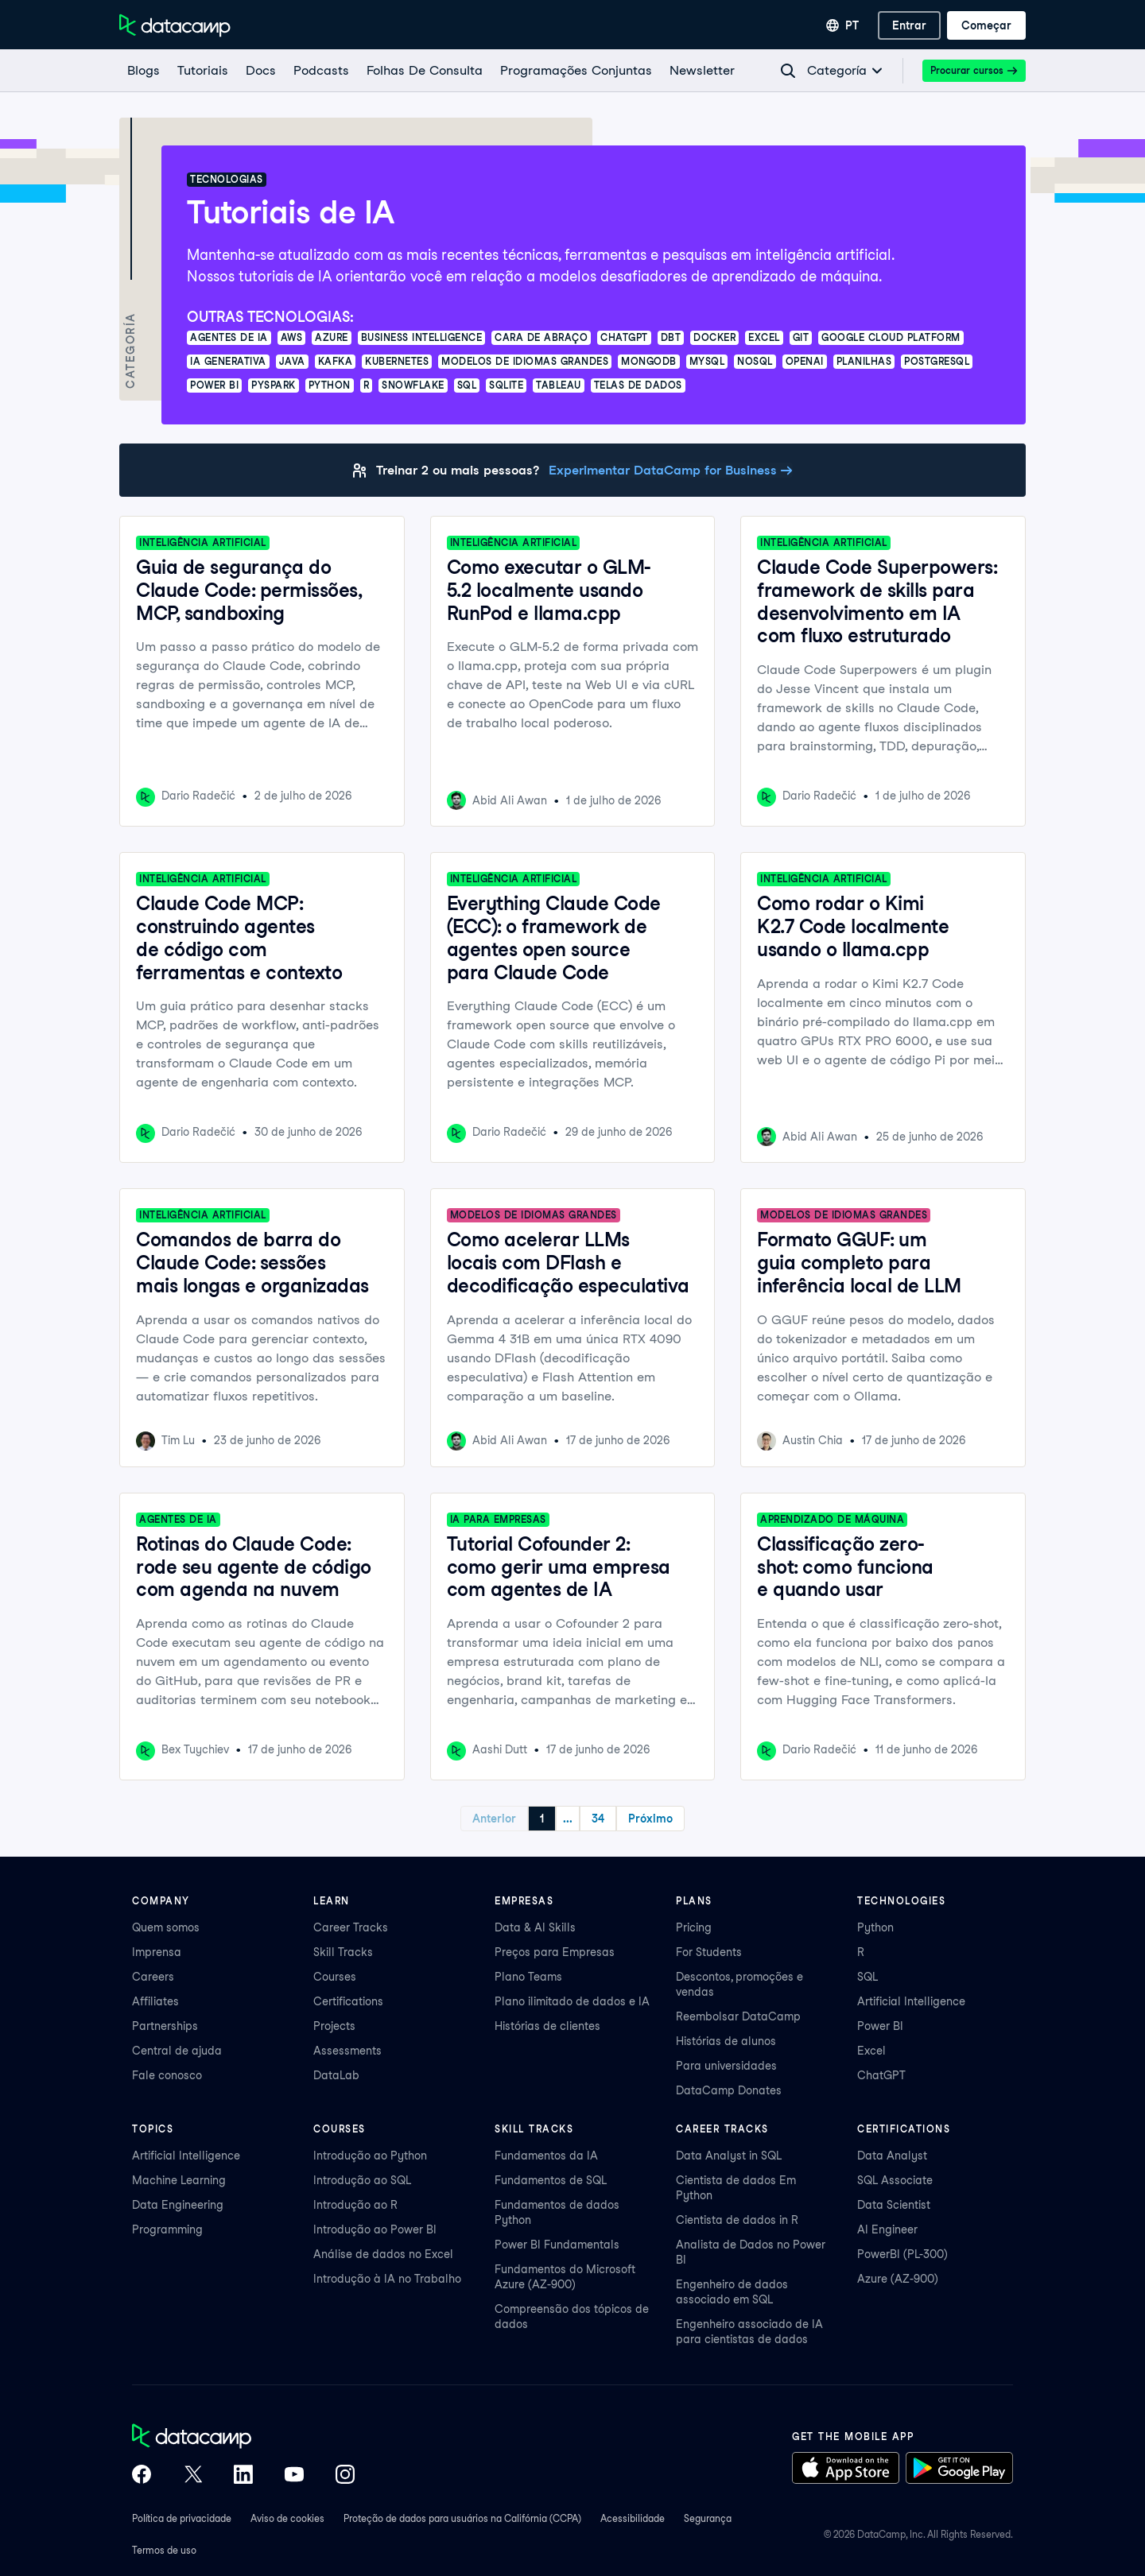 This screenshot has width=1145, height=2576. I want to click on Acessibilidade, so click(632, 2518).